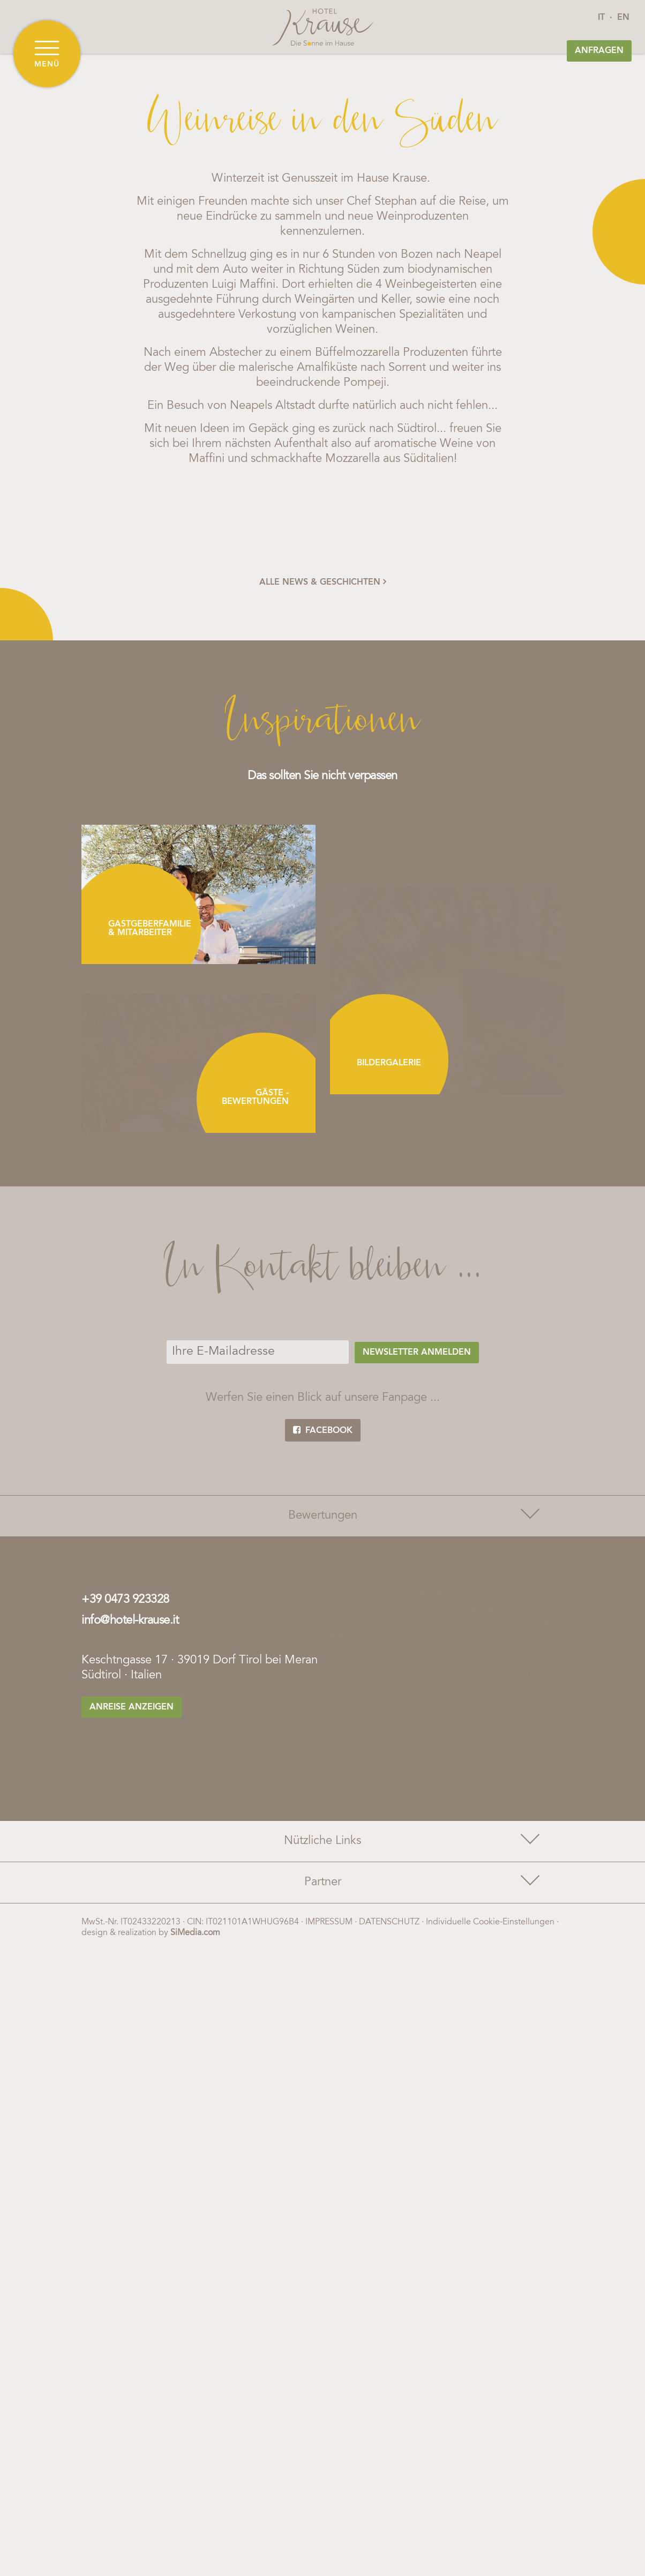 The height and width of the screenshot is (2576, 645). Describe the element at coordinates (420, 1870) in the screenshot. I see `Partner` at that location.